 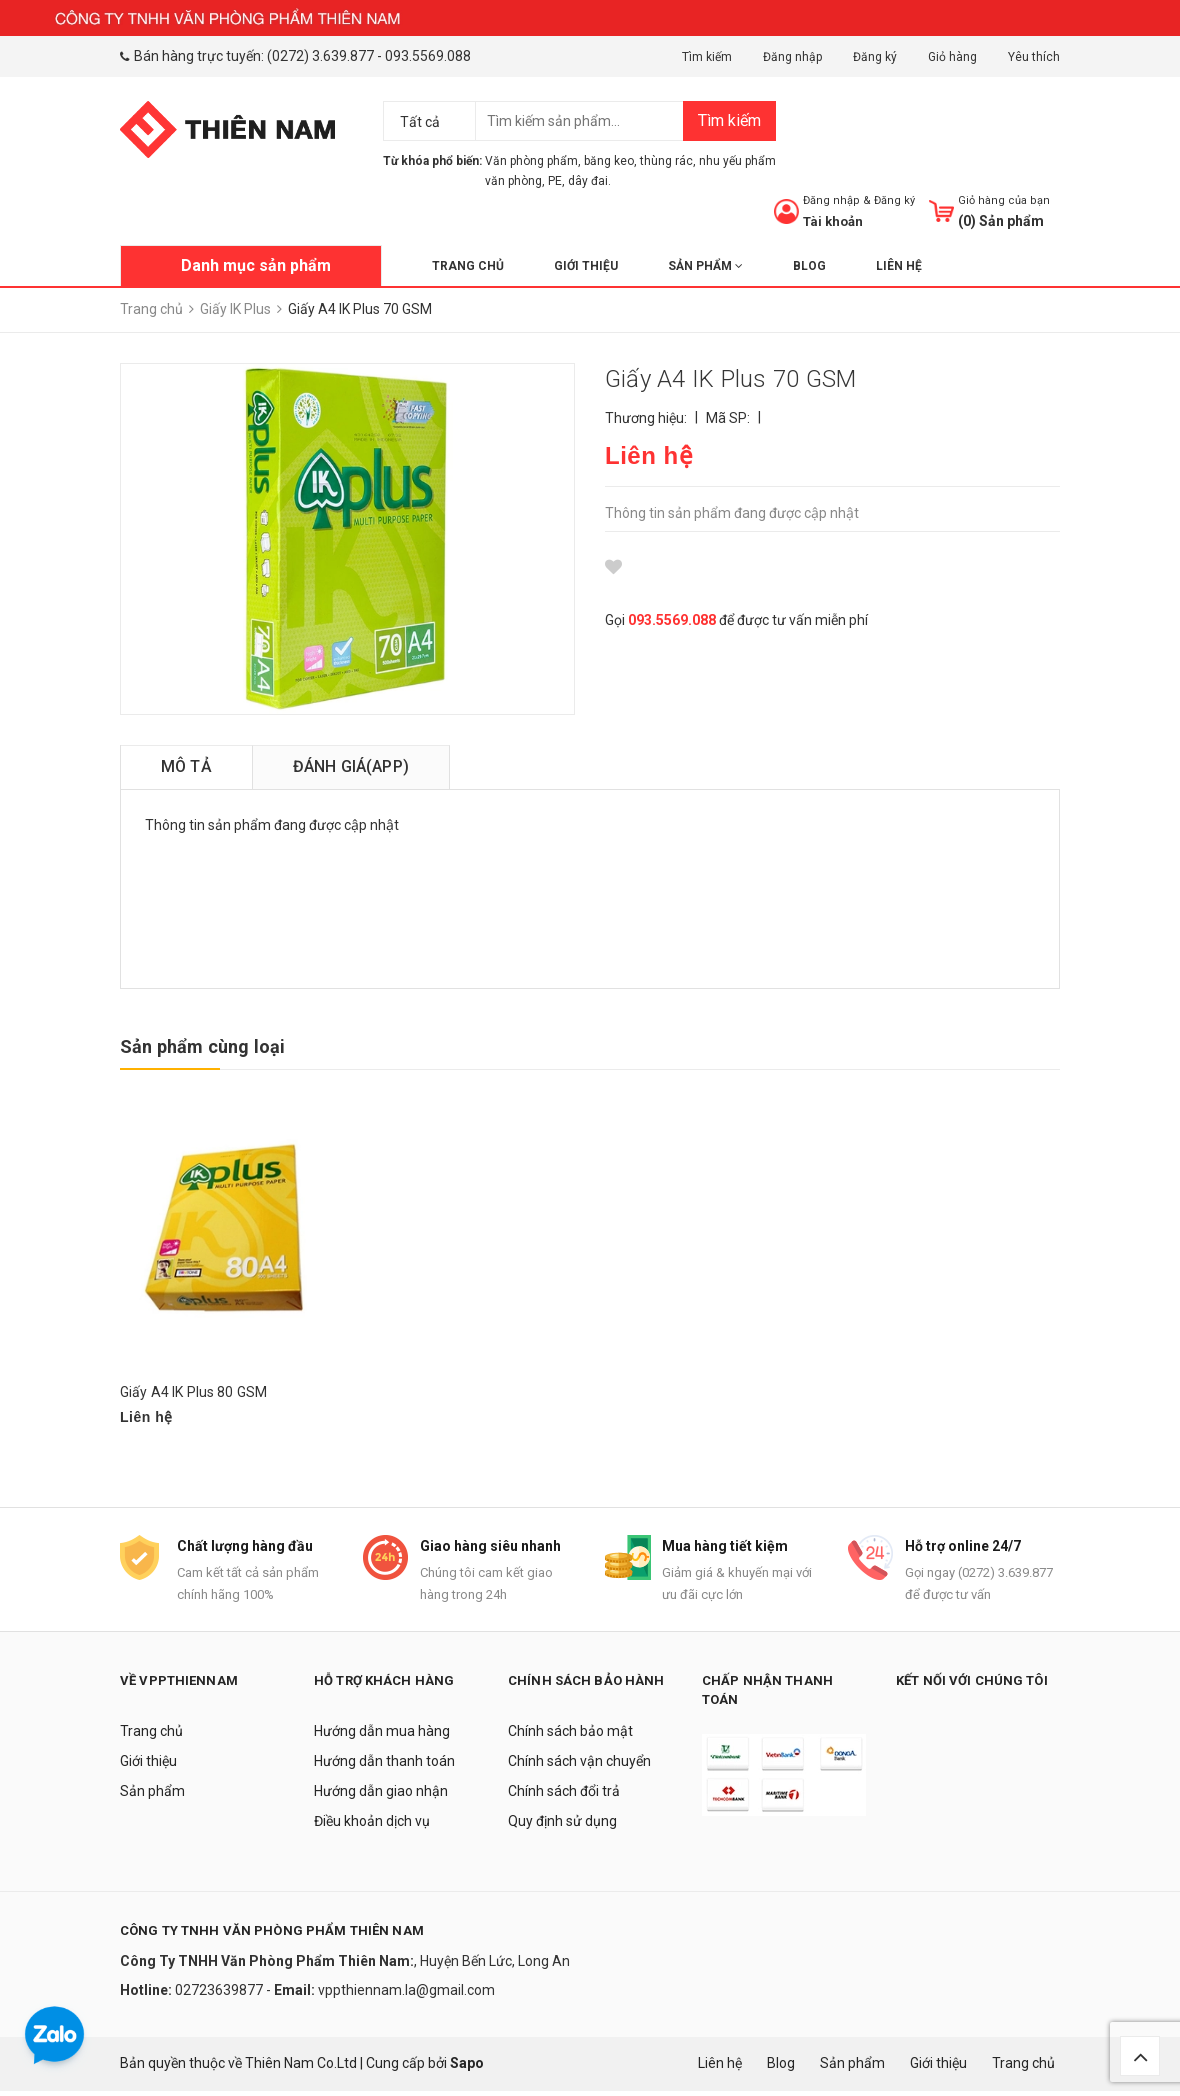 I want to click on Liên hệ, so click(x=899, y=266).